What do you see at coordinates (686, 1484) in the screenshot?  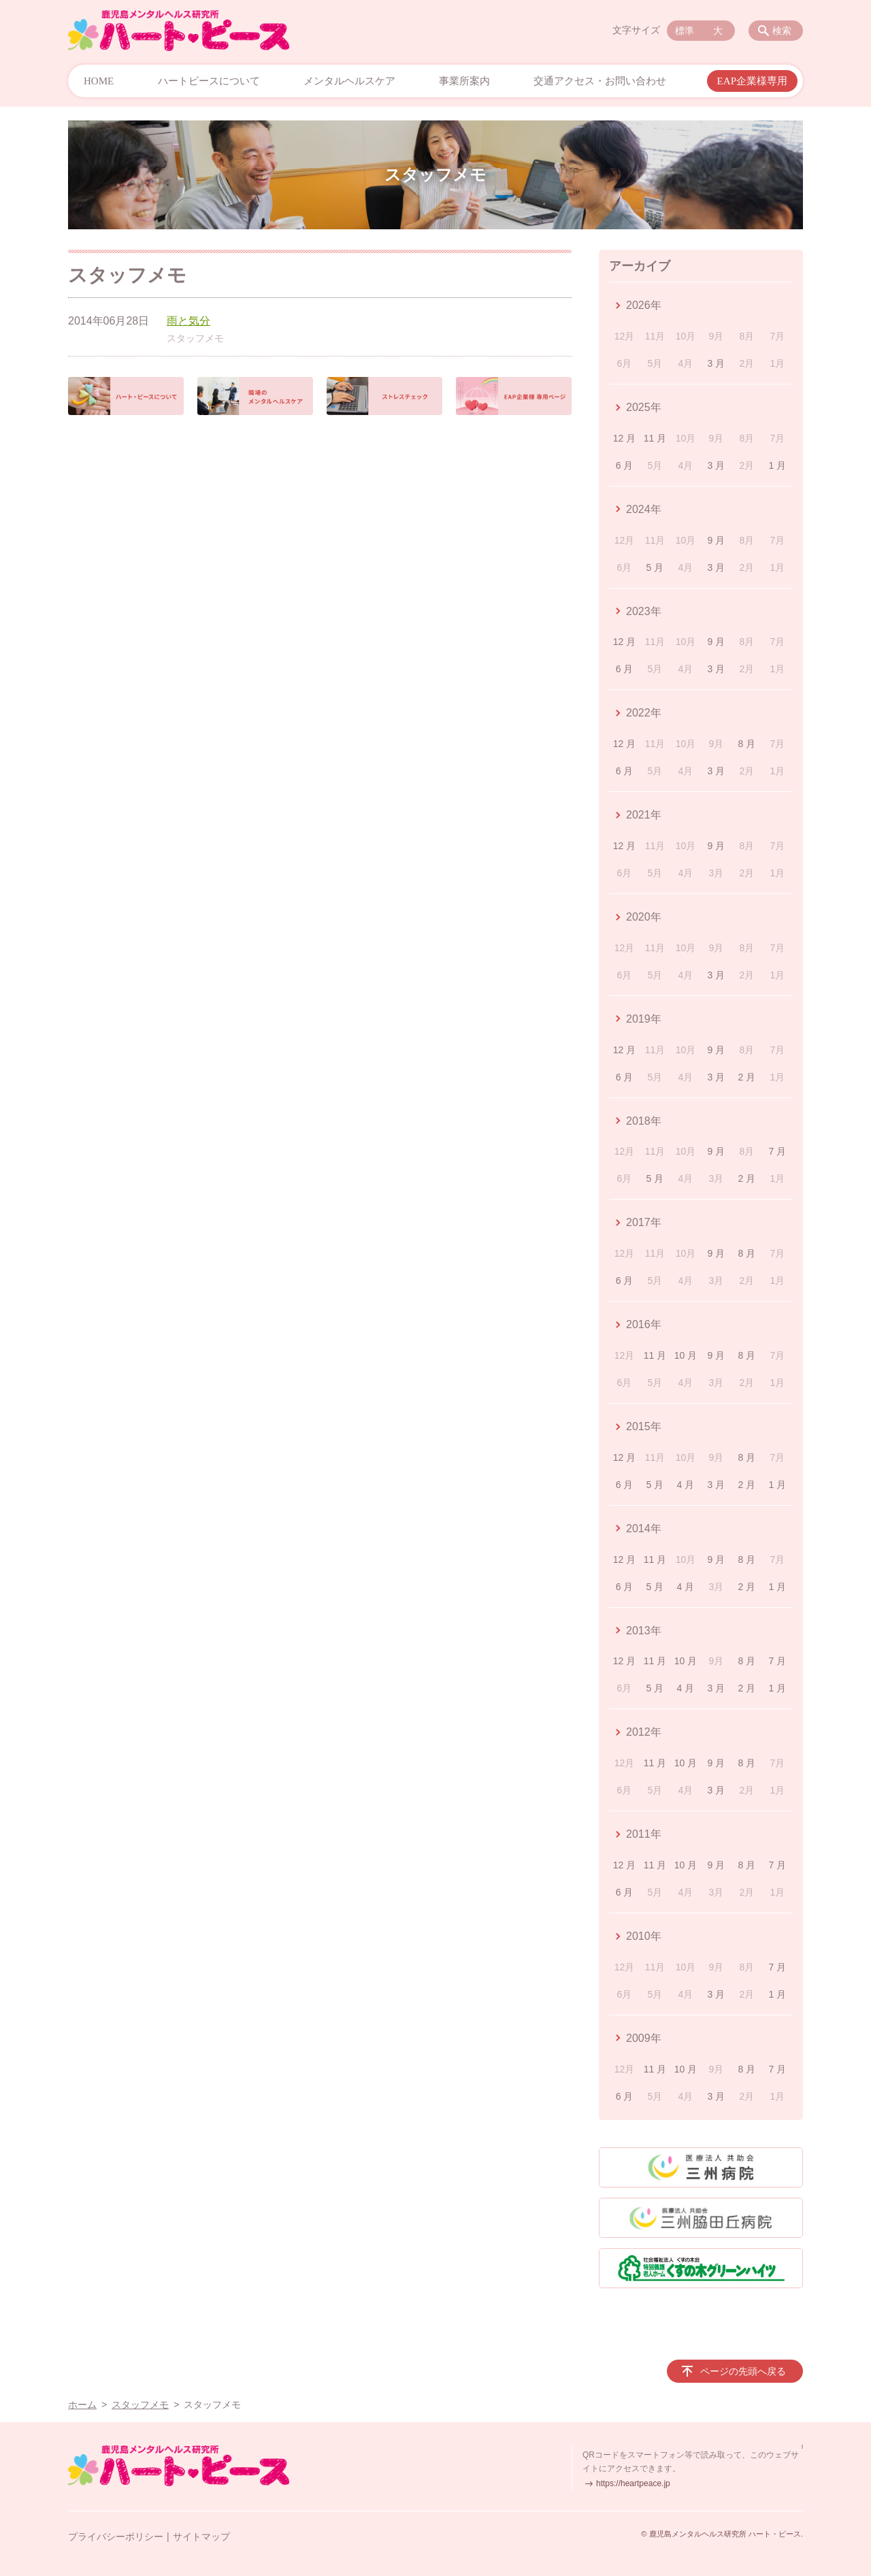 I see `4 月` at bounding box center [686, 1484].